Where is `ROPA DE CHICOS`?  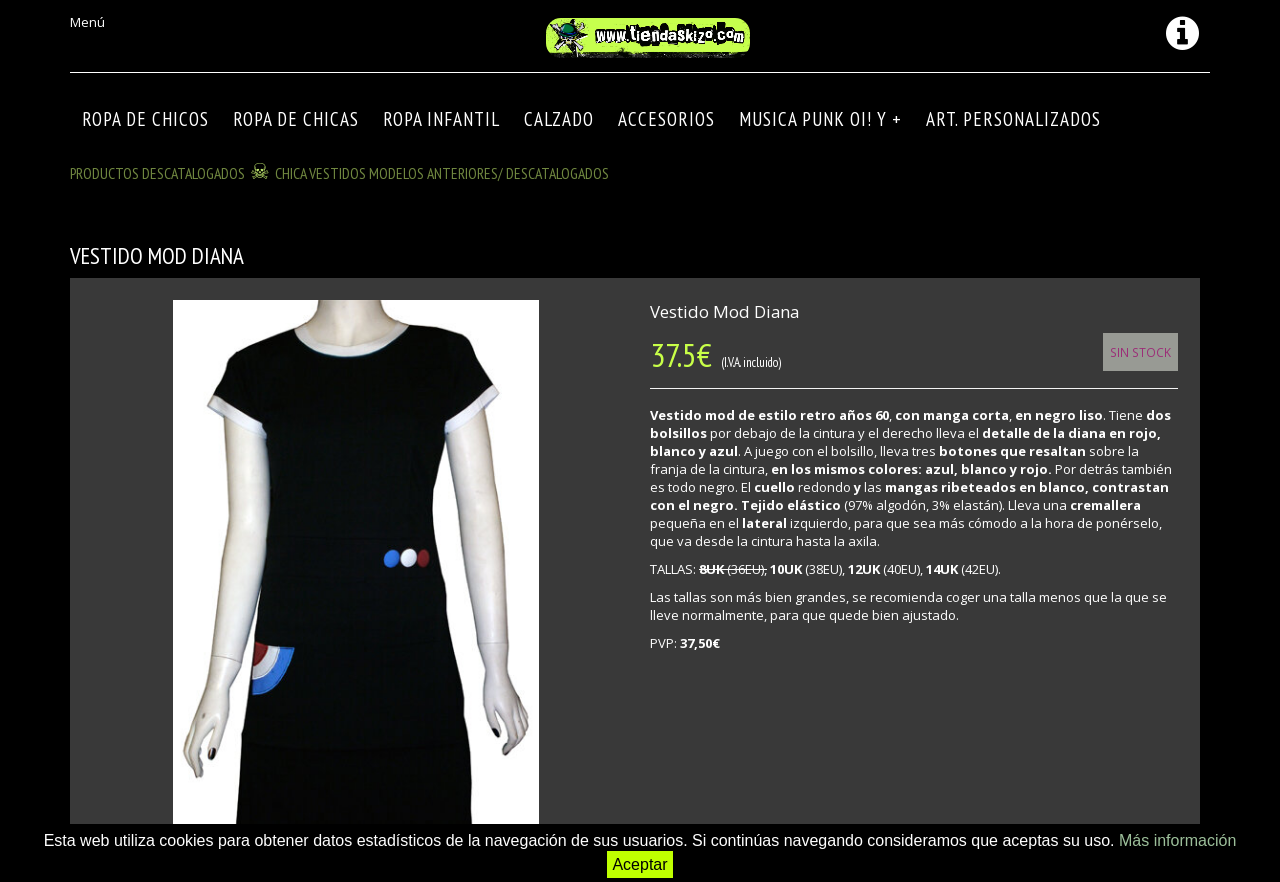
ROPA DE CHICOS is located at coordinates (145, 119).